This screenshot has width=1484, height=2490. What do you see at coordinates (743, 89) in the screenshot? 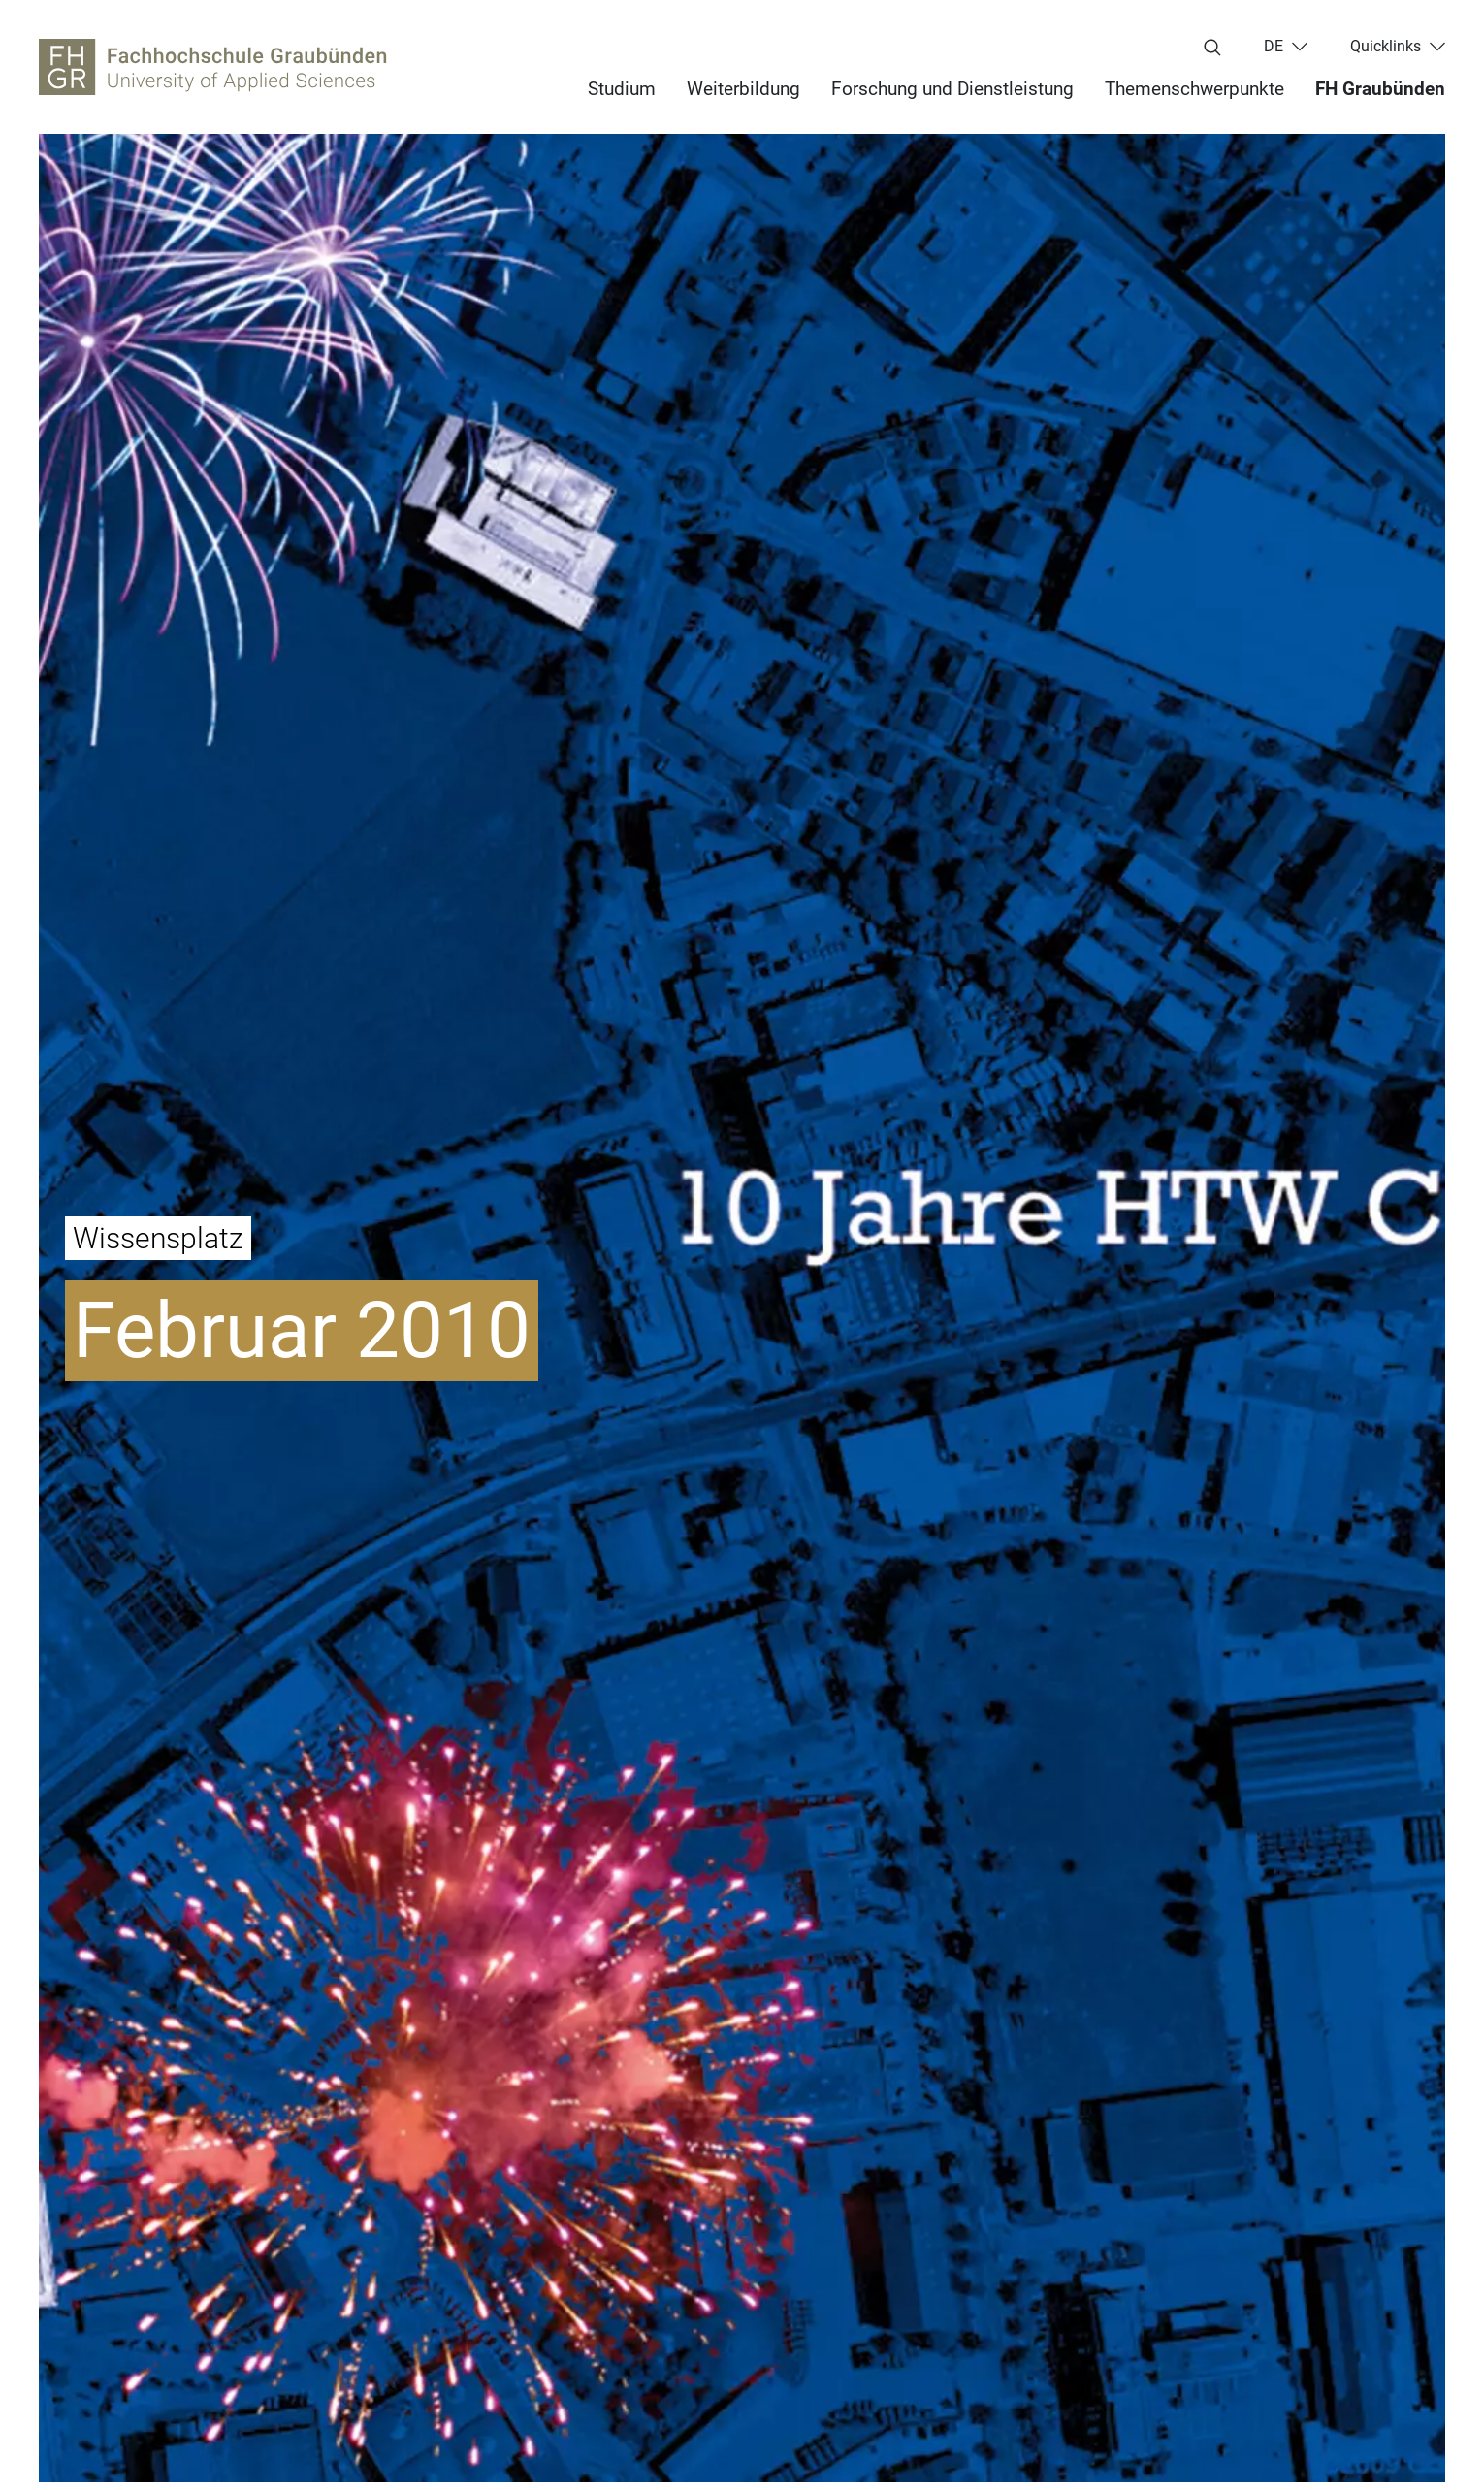
I see `Weiterbildung` at bounding box center [743, 89].